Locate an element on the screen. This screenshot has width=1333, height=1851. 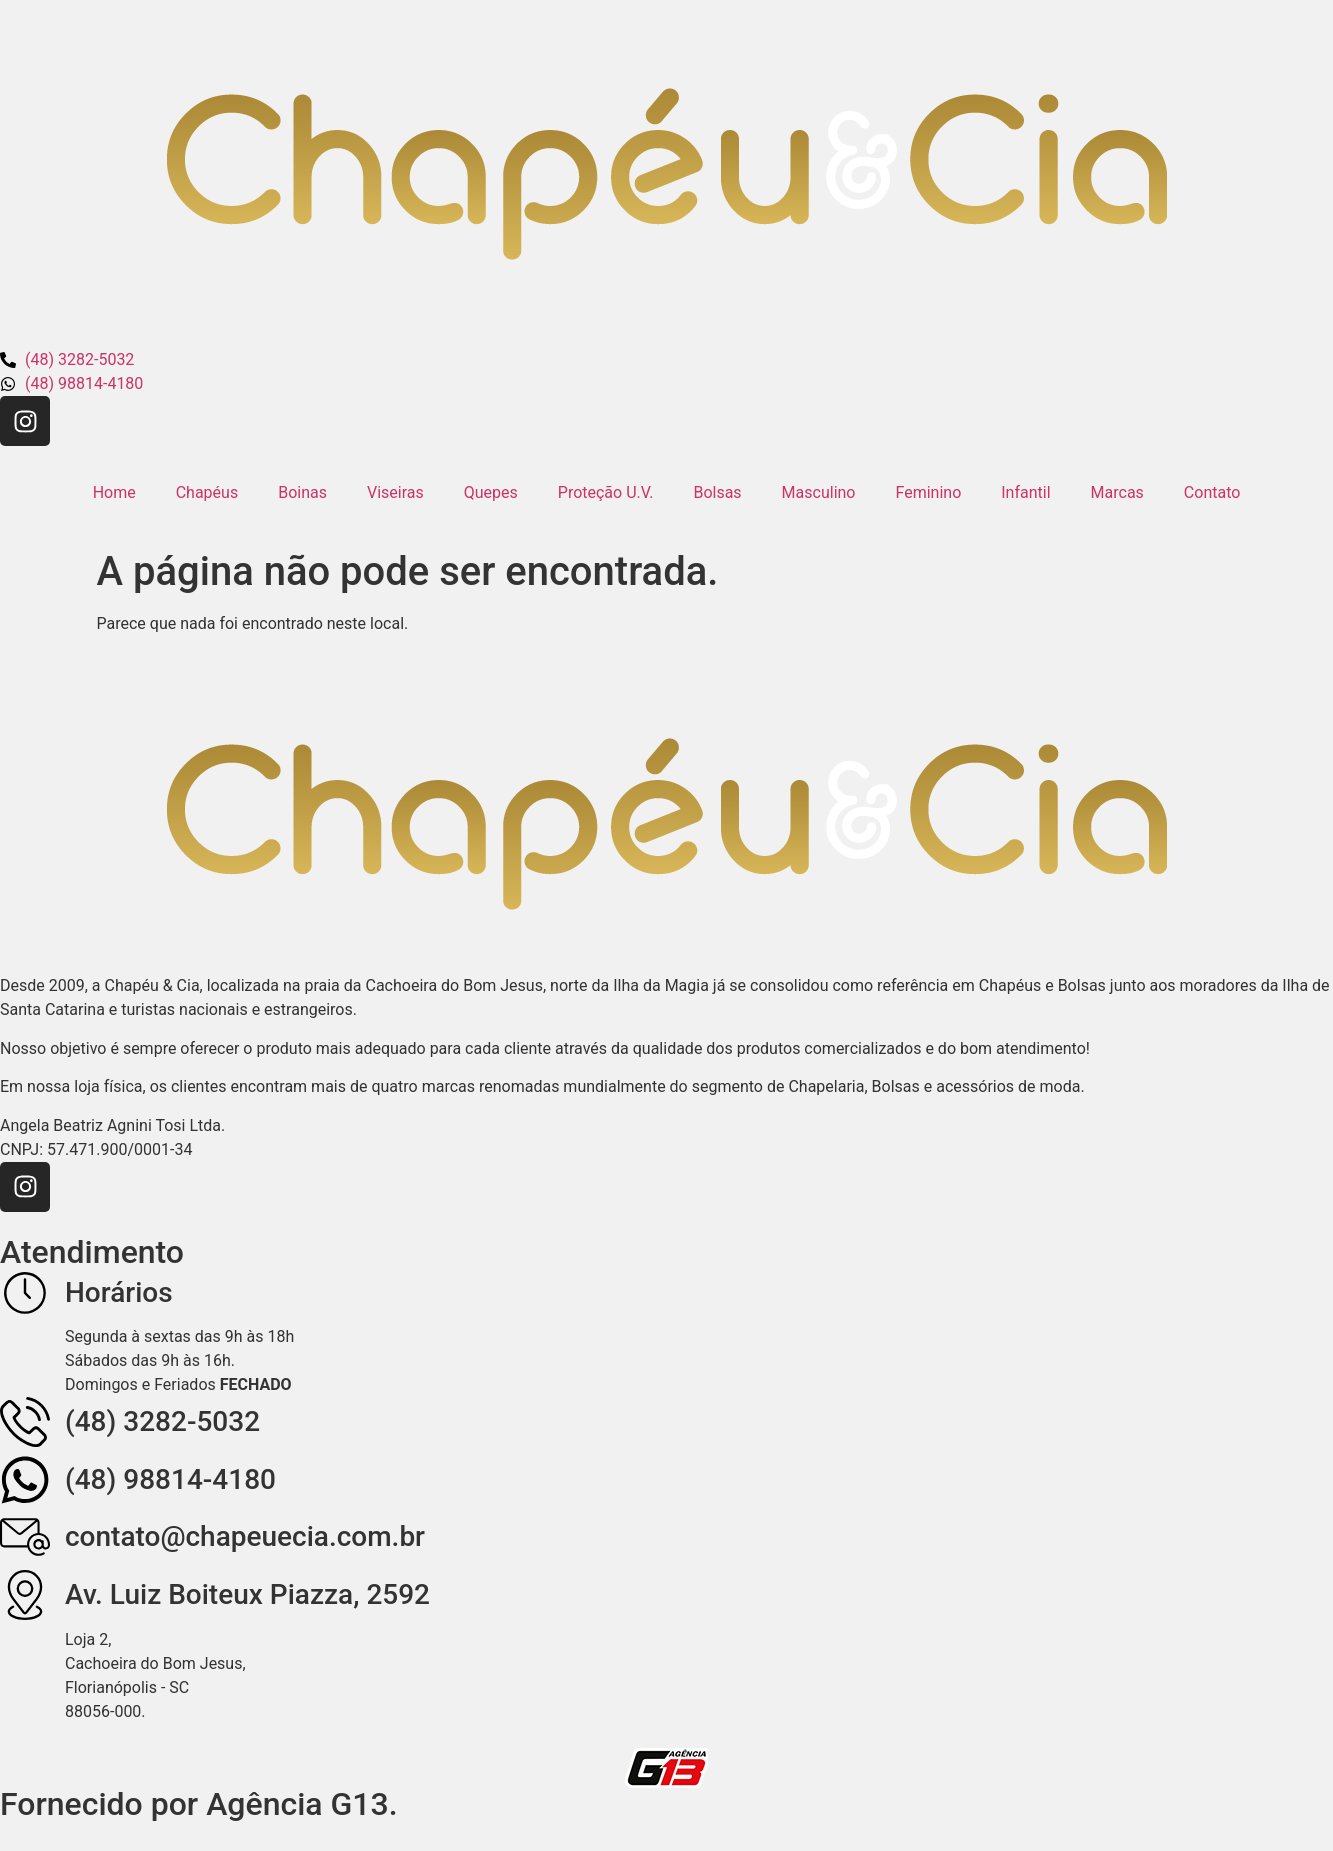
Proteção U.V. is located at coordinates (606, 492).